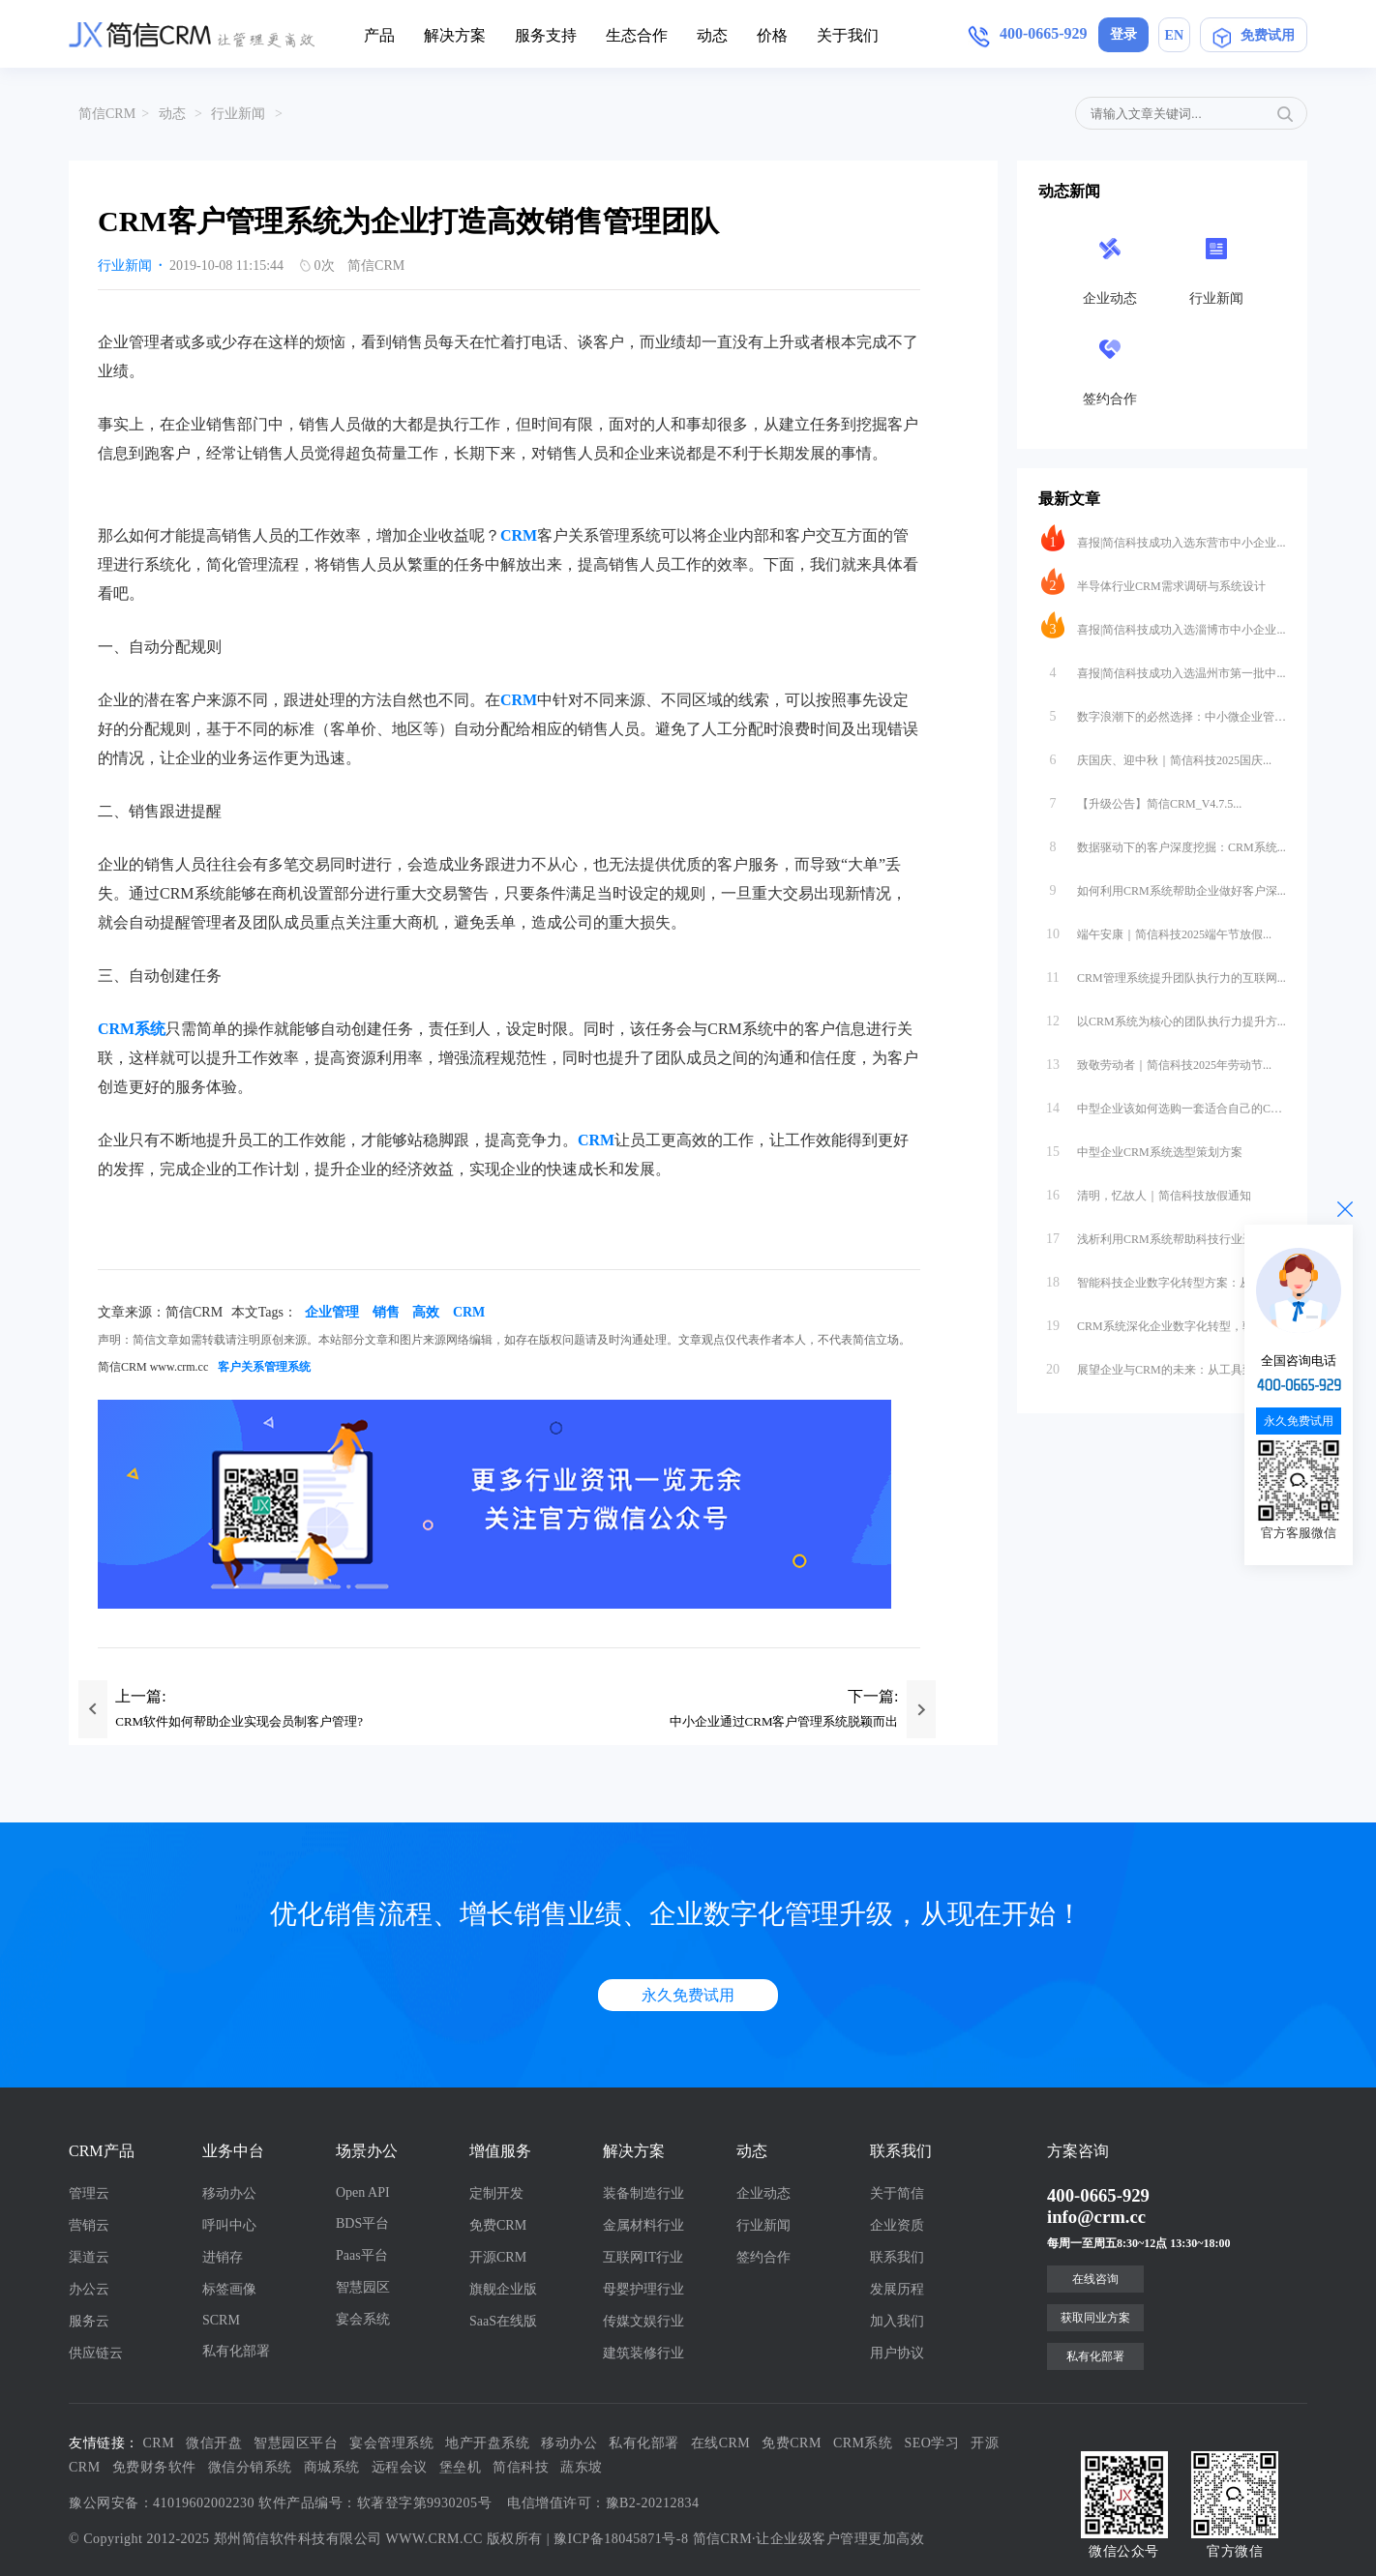 This screenshot has width=1376, height=2576. What do you see at coordinates (1163, 973) in the screenshot?
I see `CRM管理系统提升团队执行力的互联网...` at bounding box center [1163, 973].